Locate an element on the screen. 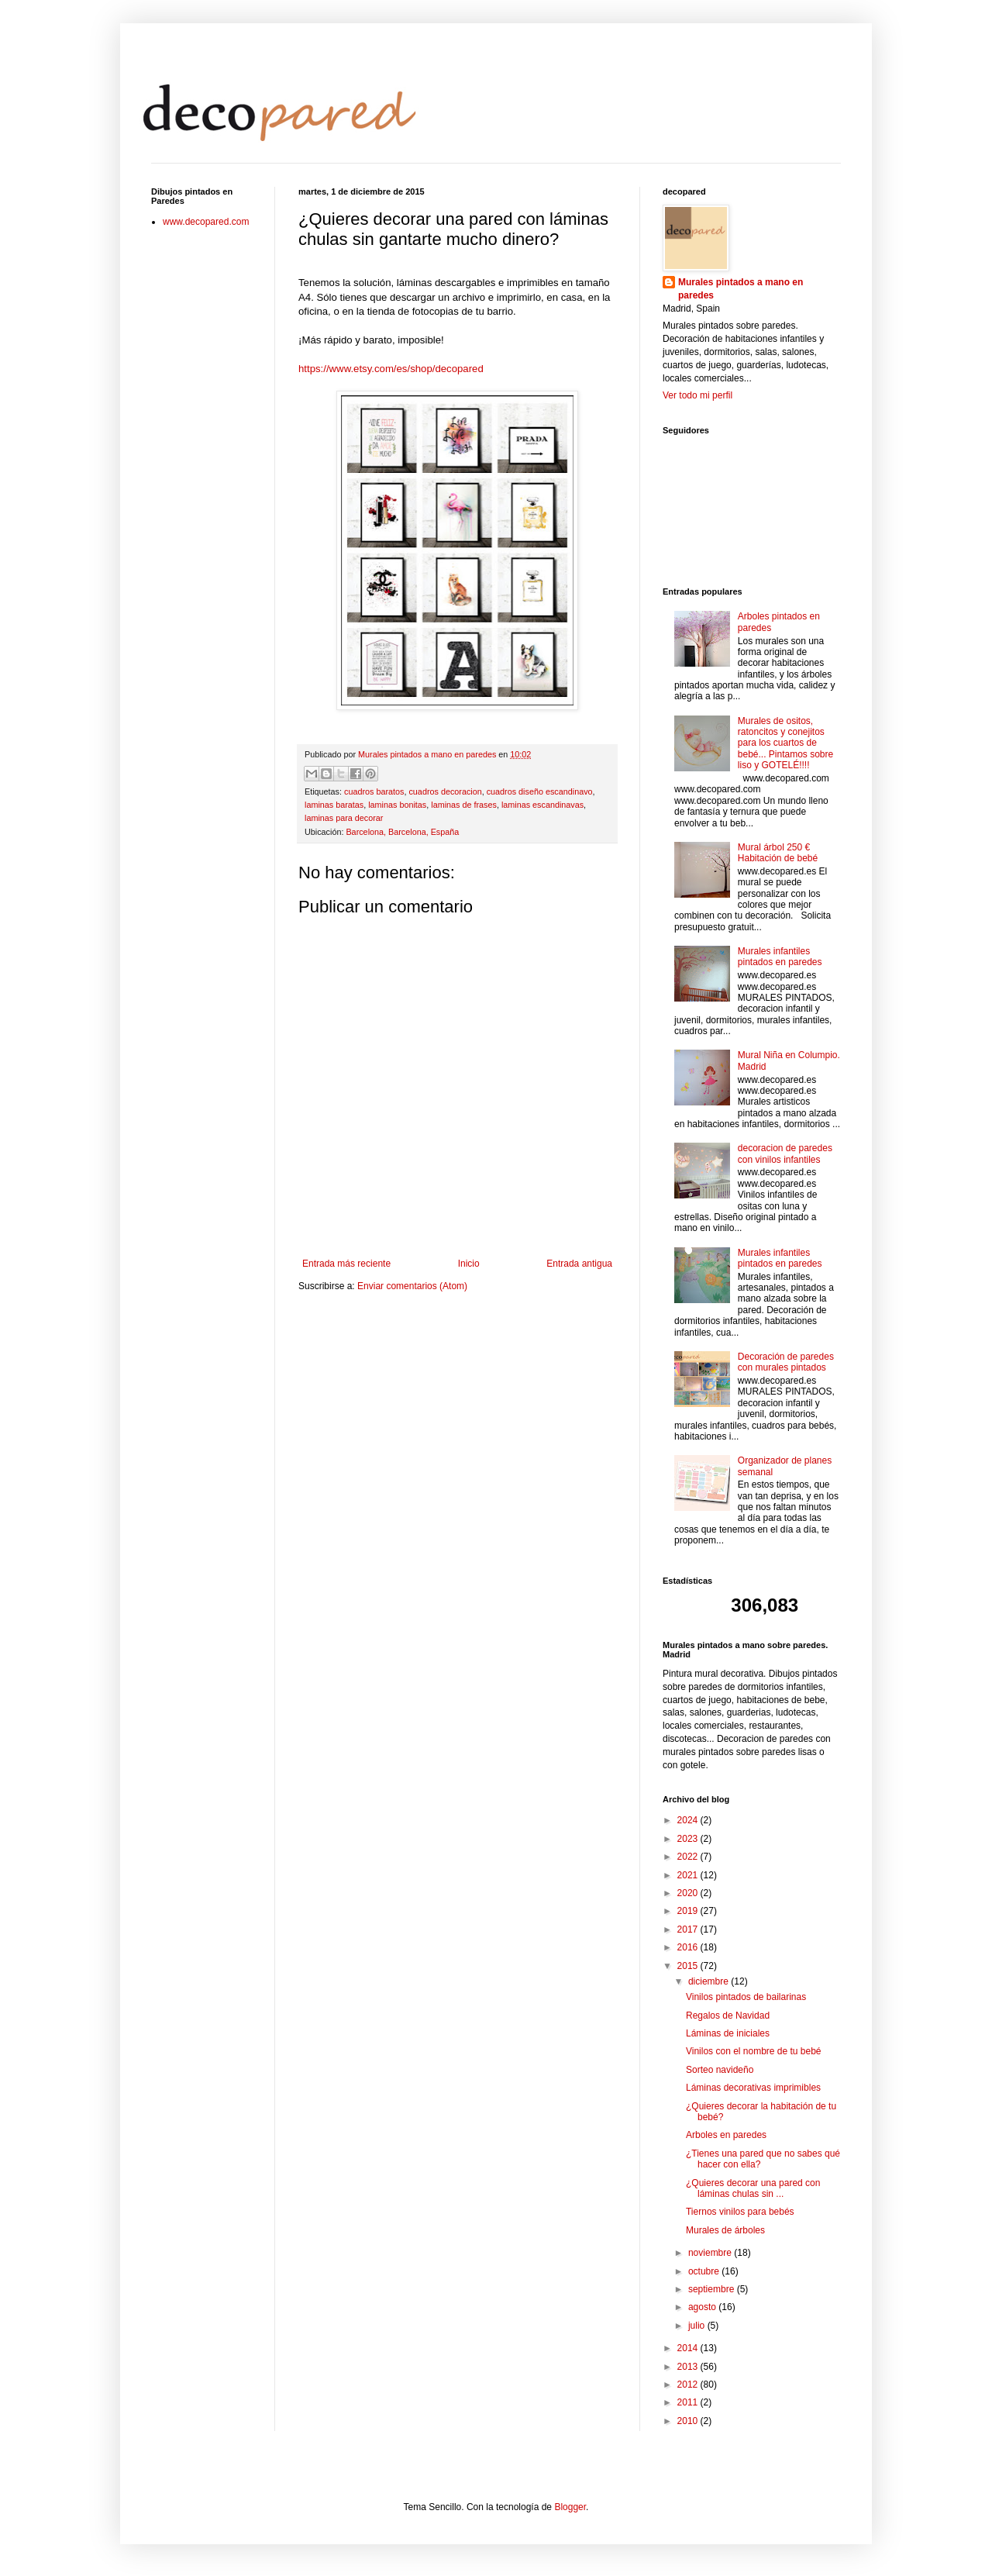 The image size is (992, 2576). laminas bonitas is located at coordinates (397, 804).